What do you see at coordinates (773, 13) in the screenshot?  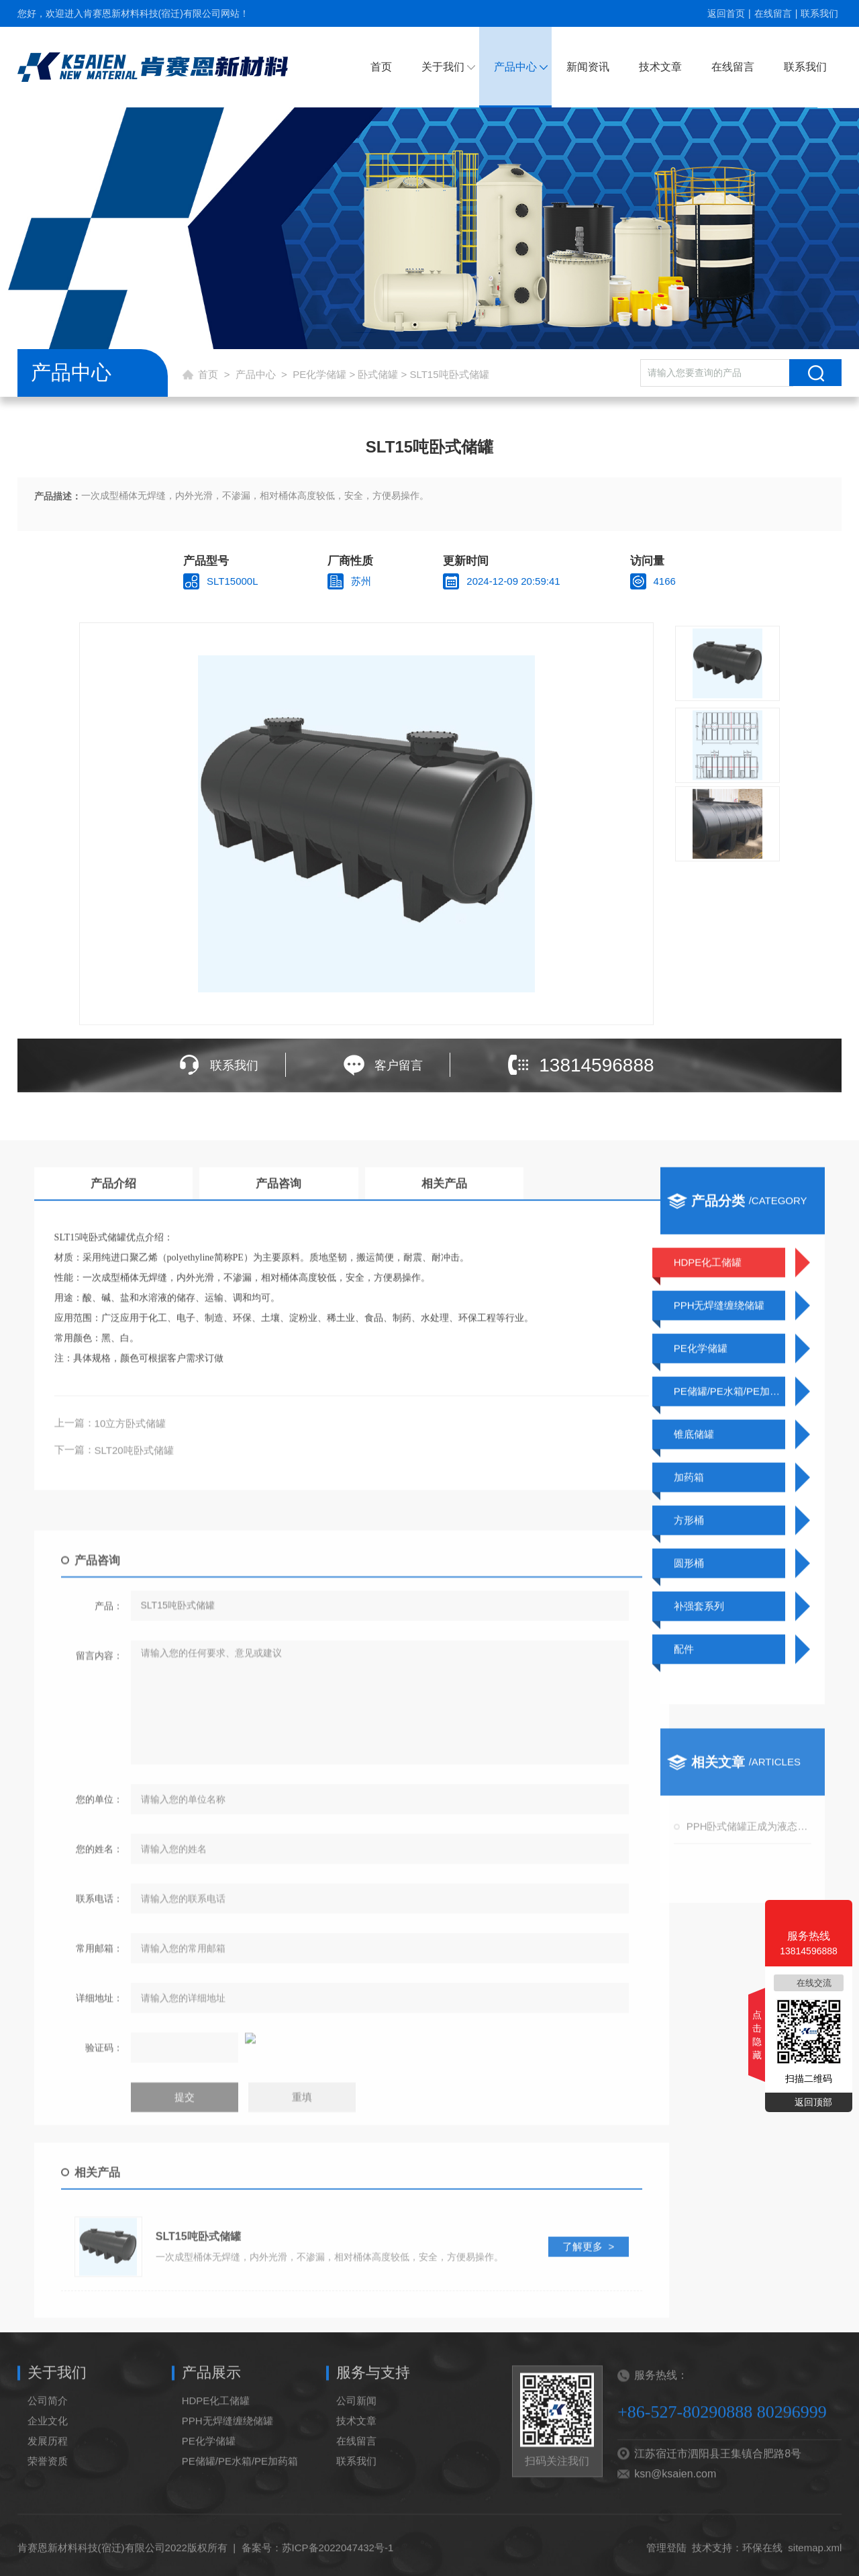 I see `在线留言` at bounding box center [773, 13].